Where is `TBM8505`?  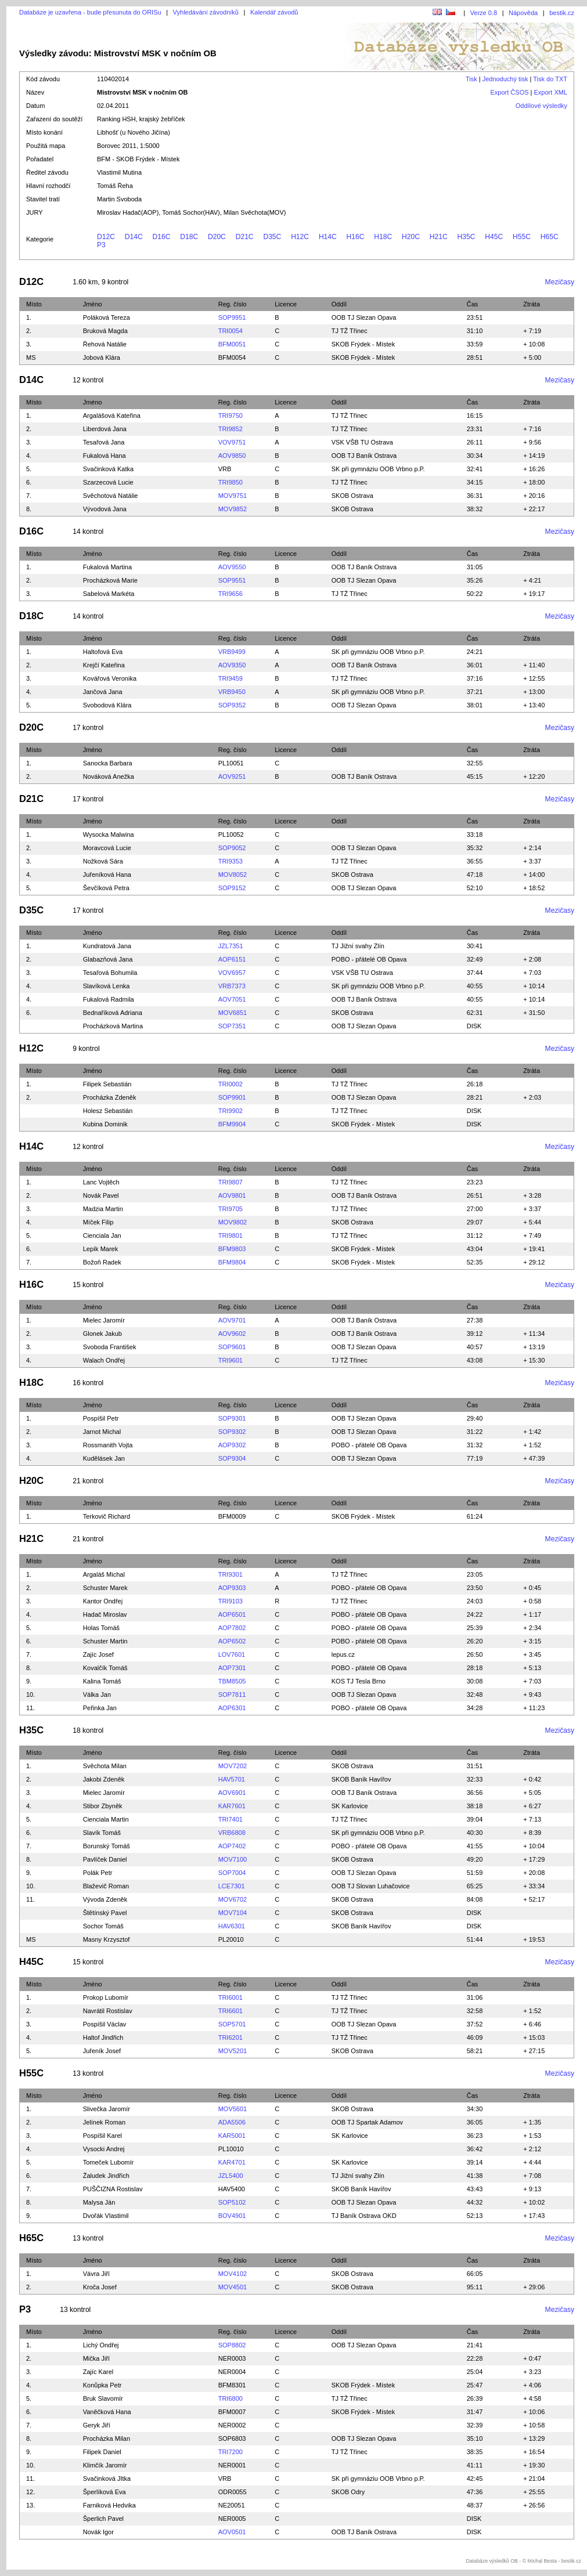 TBM8505 is located at coordinates (232, 1681).